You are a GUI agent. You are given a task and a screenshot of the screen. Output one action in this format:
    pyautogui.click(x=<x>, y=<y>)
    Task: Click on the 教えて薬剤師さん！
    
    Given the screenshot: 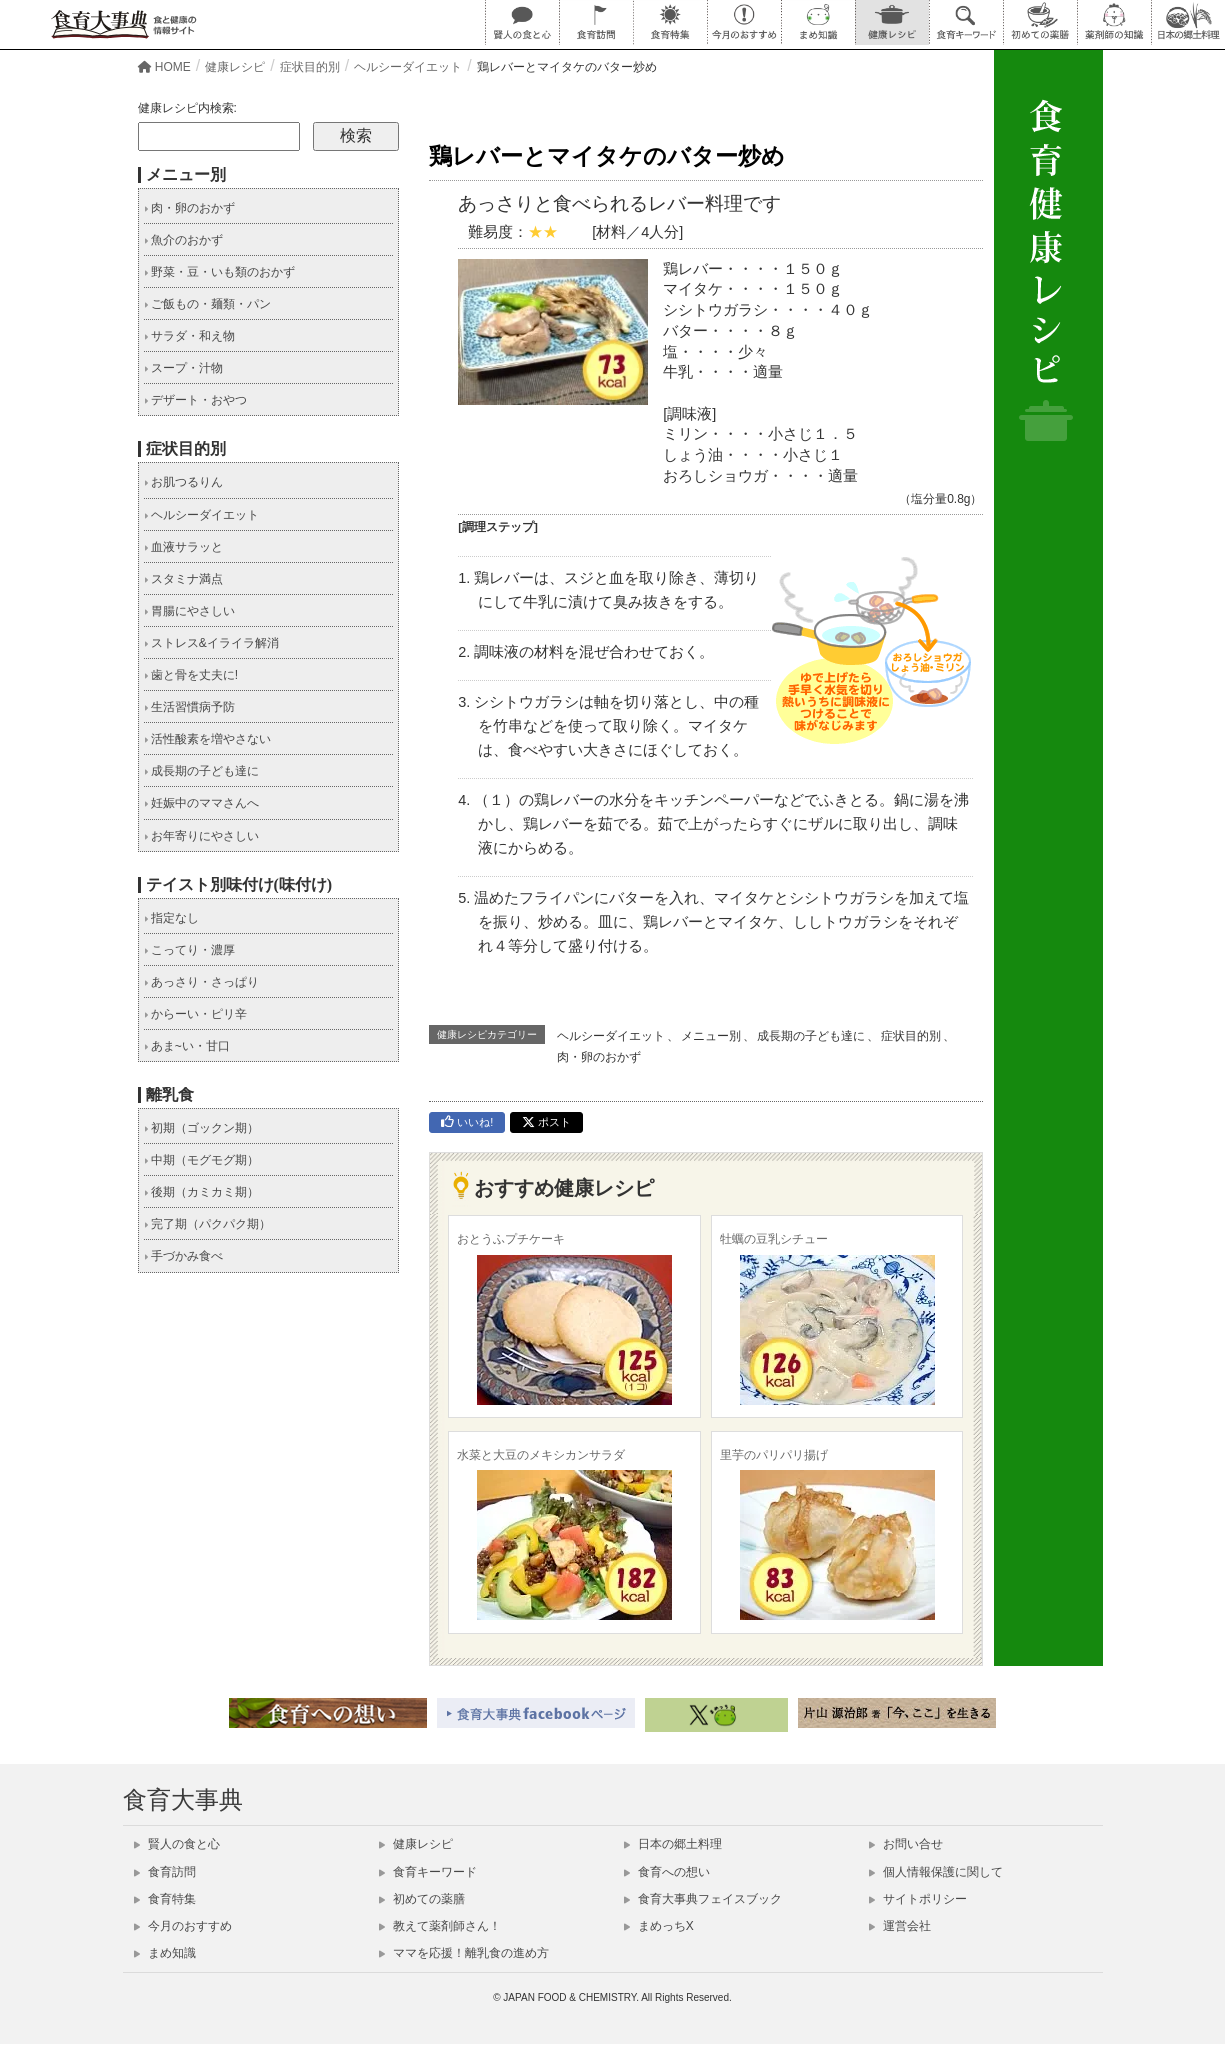 What is the action you would take?
    pyautogui.click(x=440, y=1926)
    